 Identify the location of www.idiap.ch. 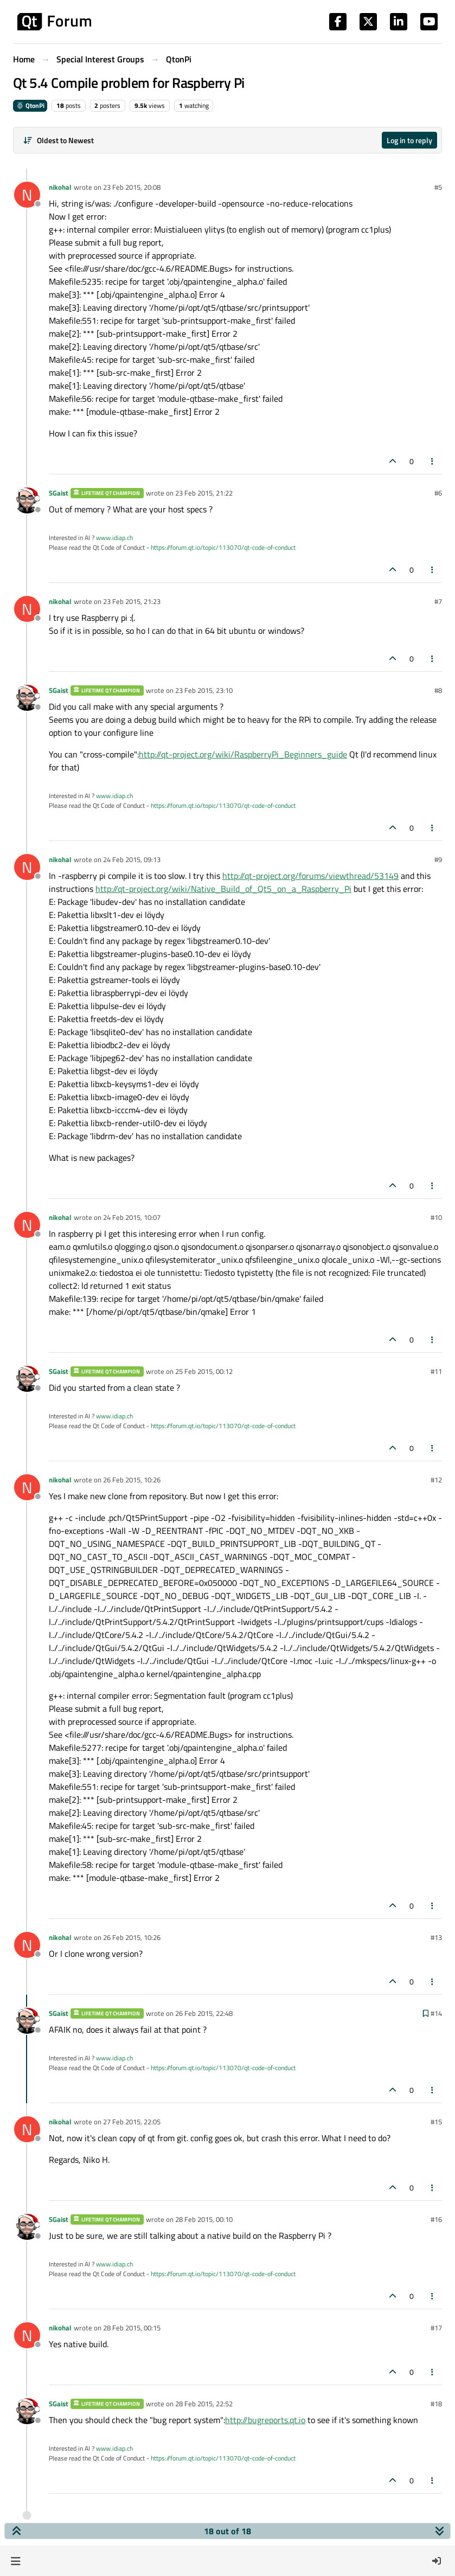
(114, 537).